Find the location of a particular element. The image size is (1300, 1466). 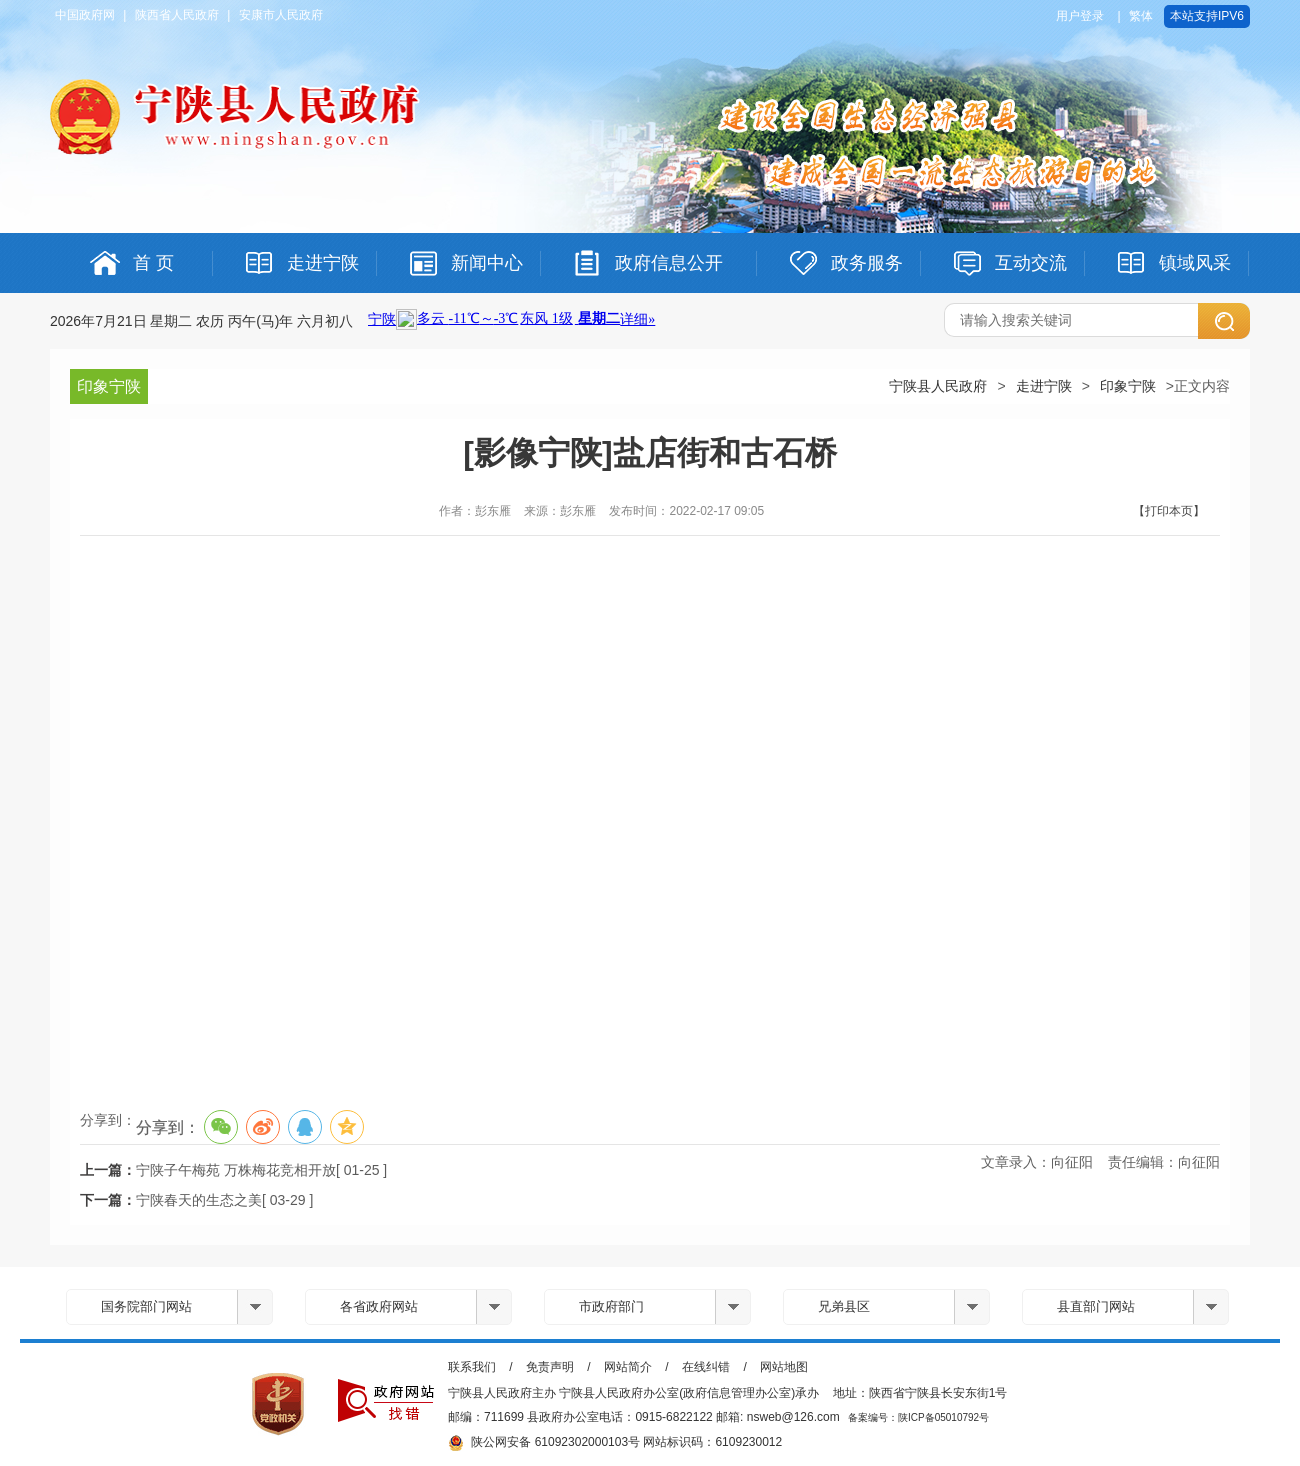

陕公网安备 61092302000103号 is located at coordinates (544, 1443).